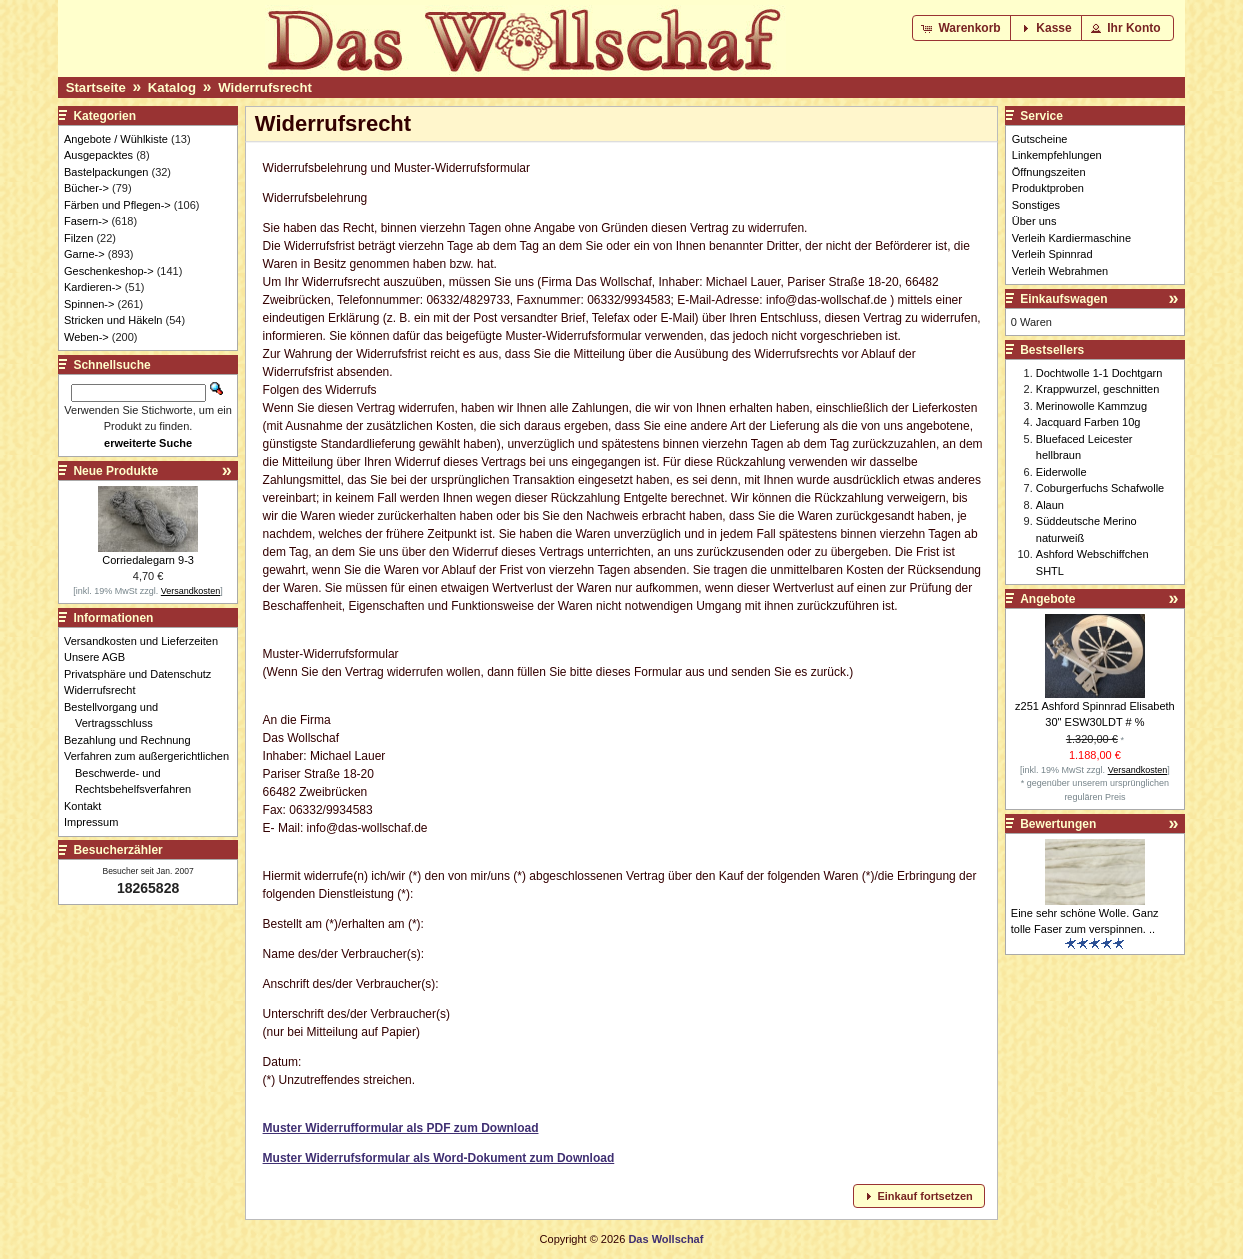  Describe the element at coordinates (1100, 488) in the screenshot. I see `Coburgerfuchs Schafwolle` at that location.